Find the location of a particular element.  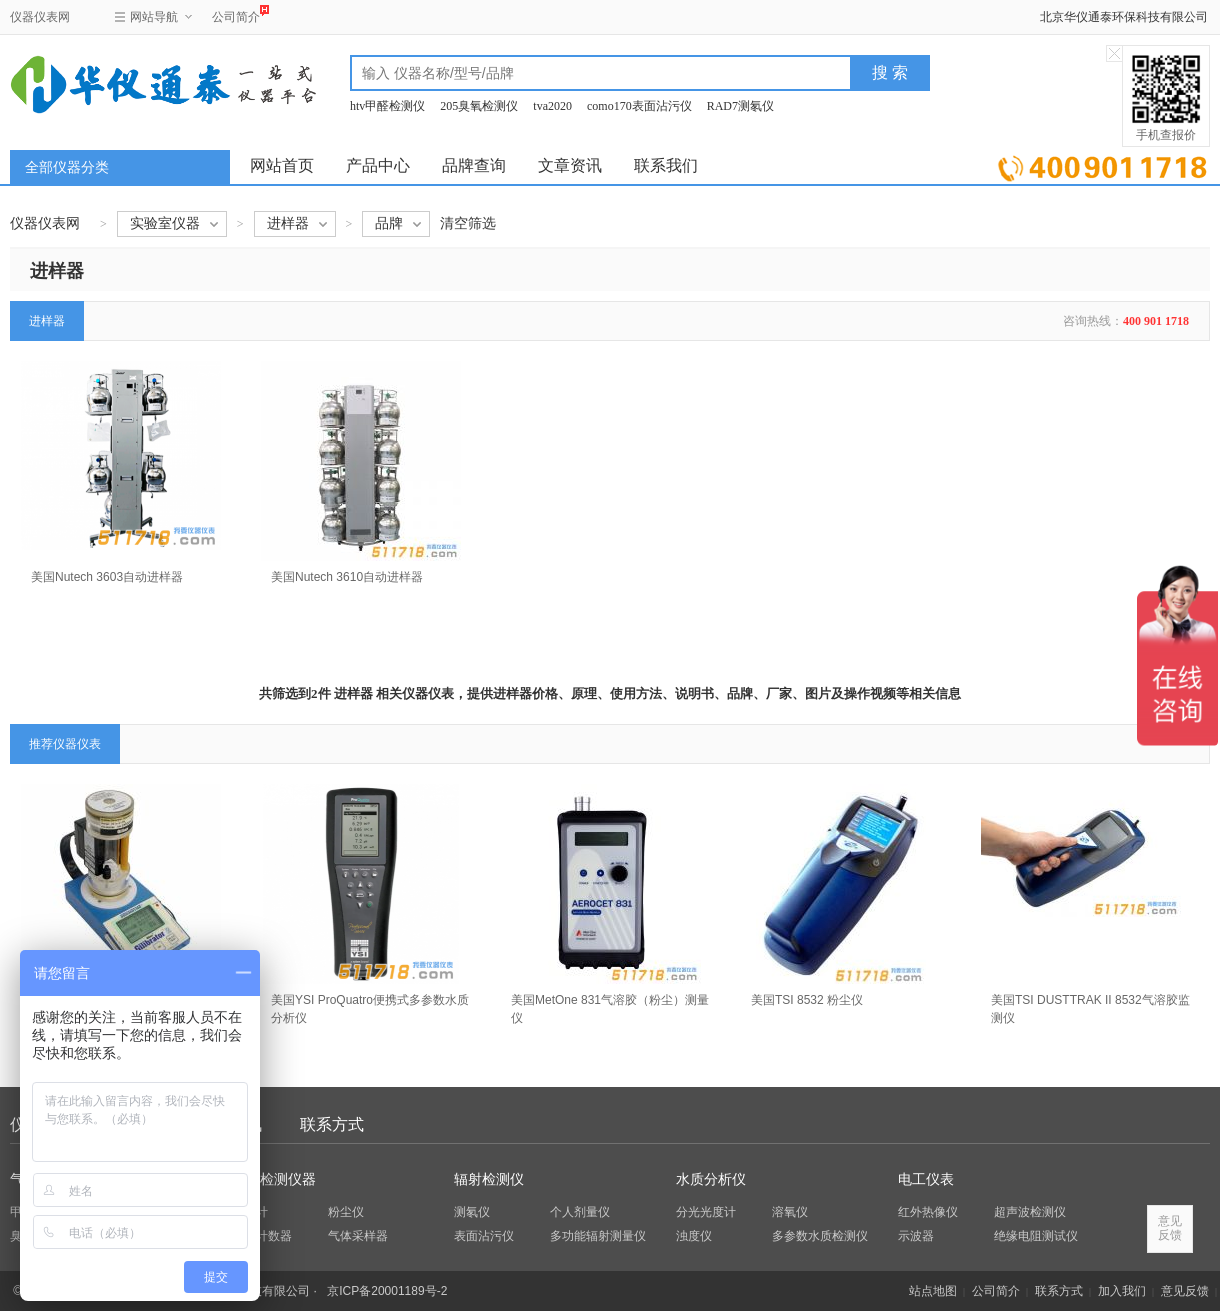

产品中心 is located at coordinates (378, 165).